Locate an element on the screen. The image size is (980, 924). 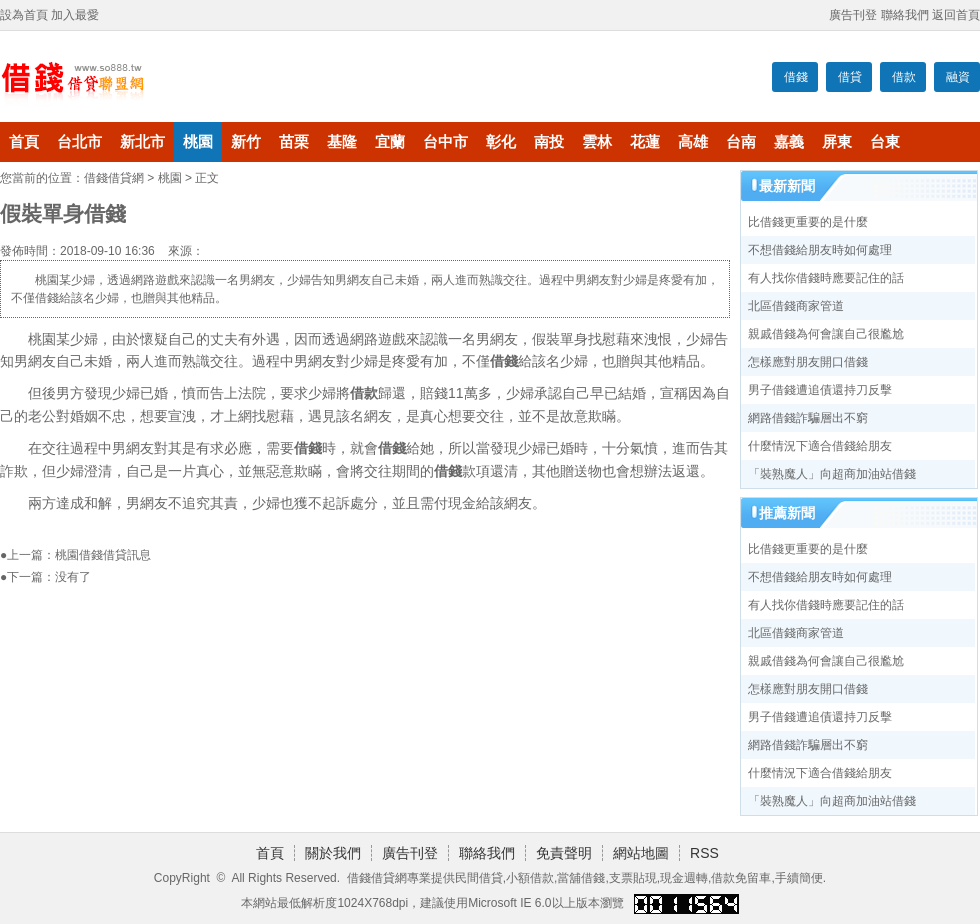
什麼情況下適合借錢給朋友 is located at coordinates (820, 446).